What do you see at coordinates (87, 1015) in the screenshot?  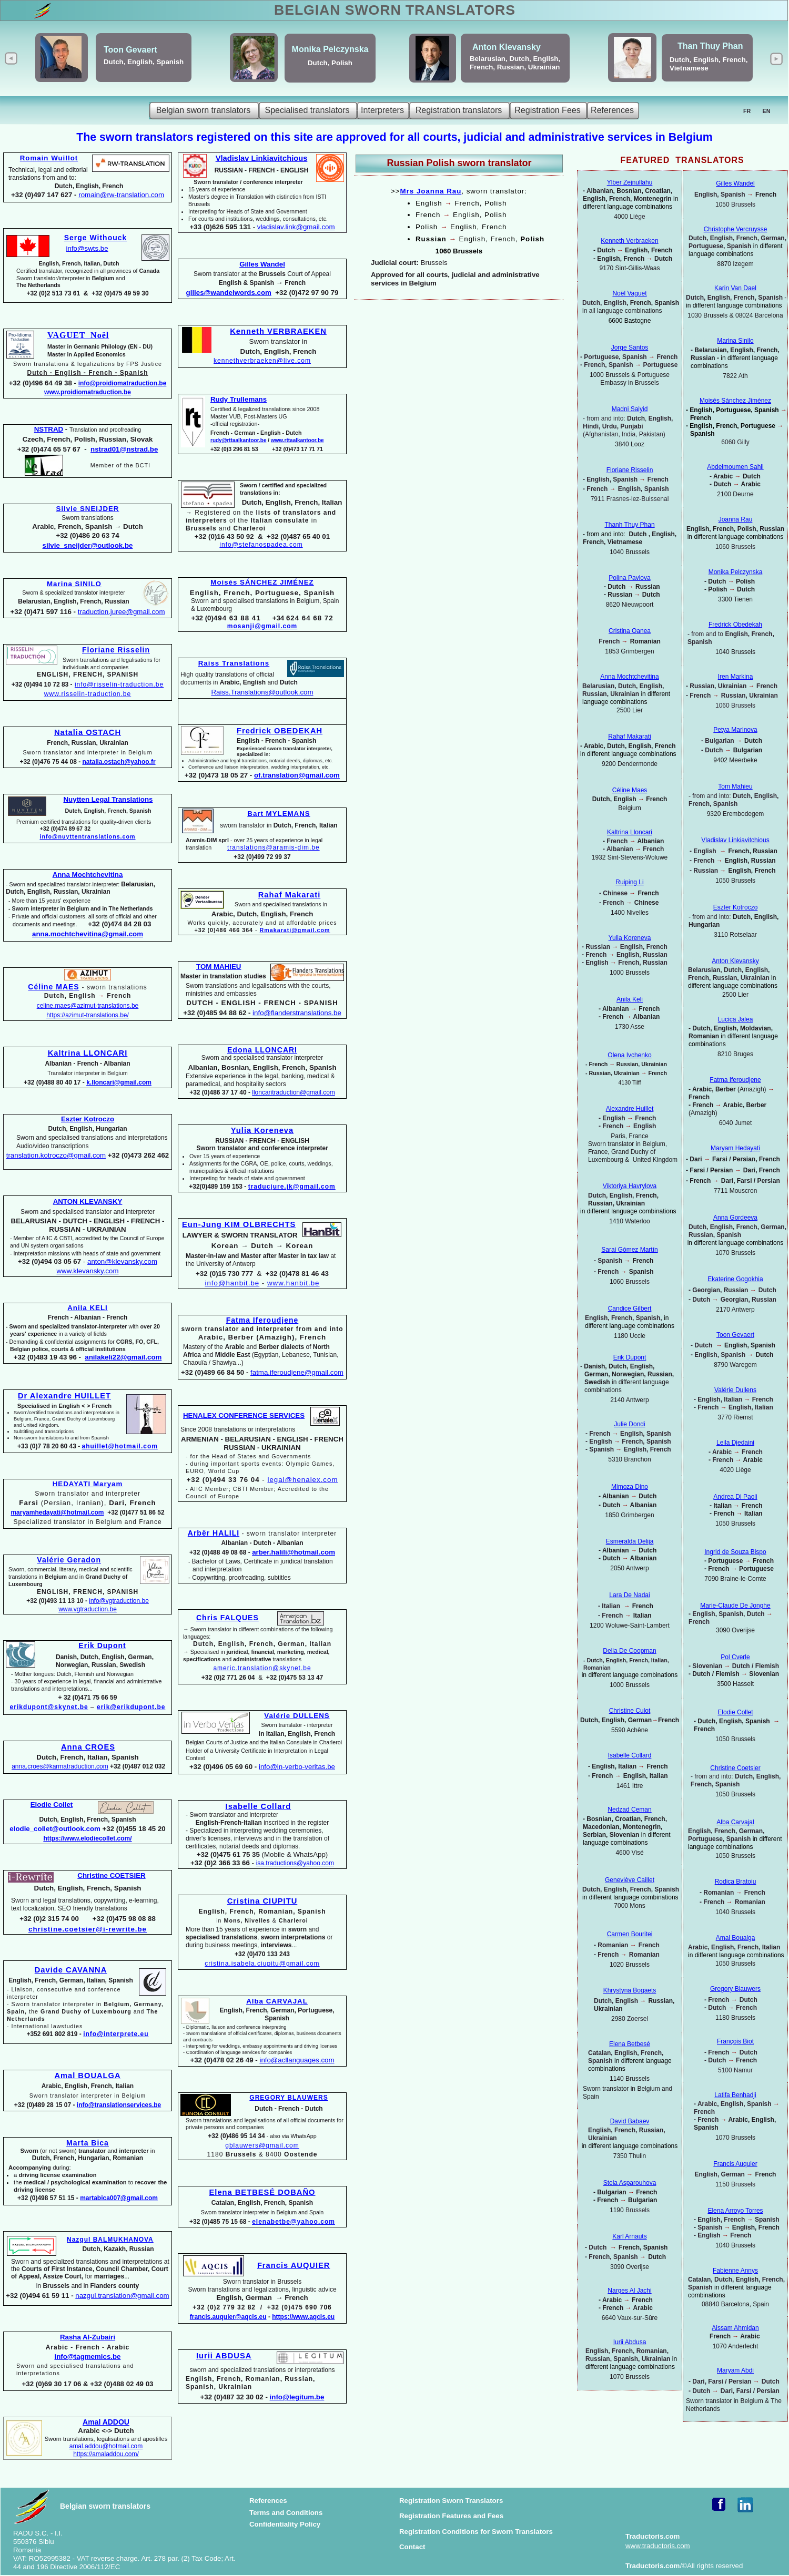 I see `https://azimut-translations.be/` at bounding box center [87, 1015].